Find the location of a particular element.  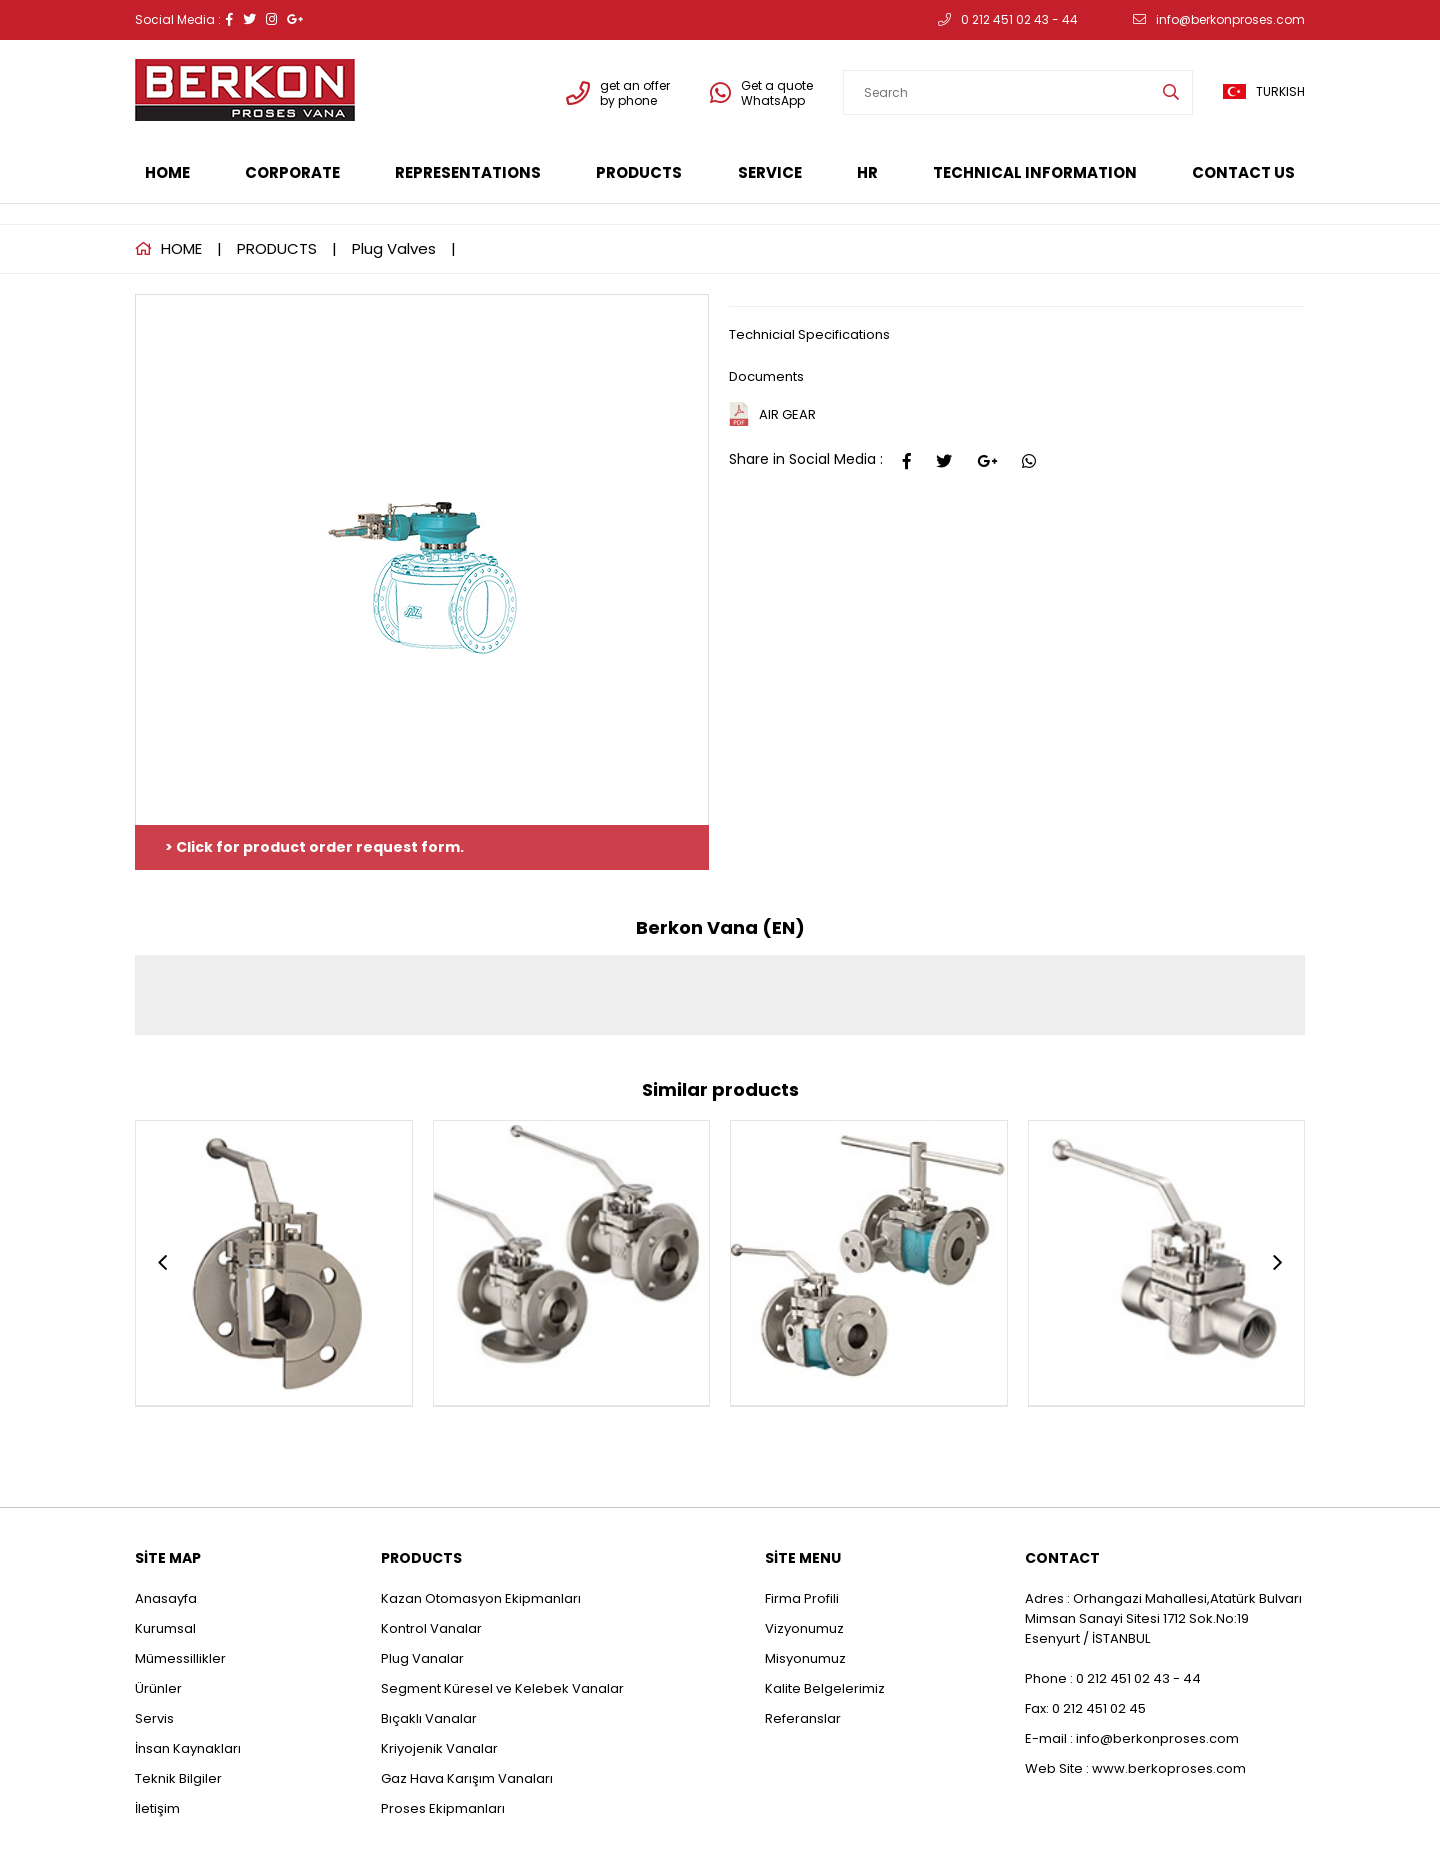

Segment Küresel ve Kelebek Vanalar is located at coordinates (502, 1688).